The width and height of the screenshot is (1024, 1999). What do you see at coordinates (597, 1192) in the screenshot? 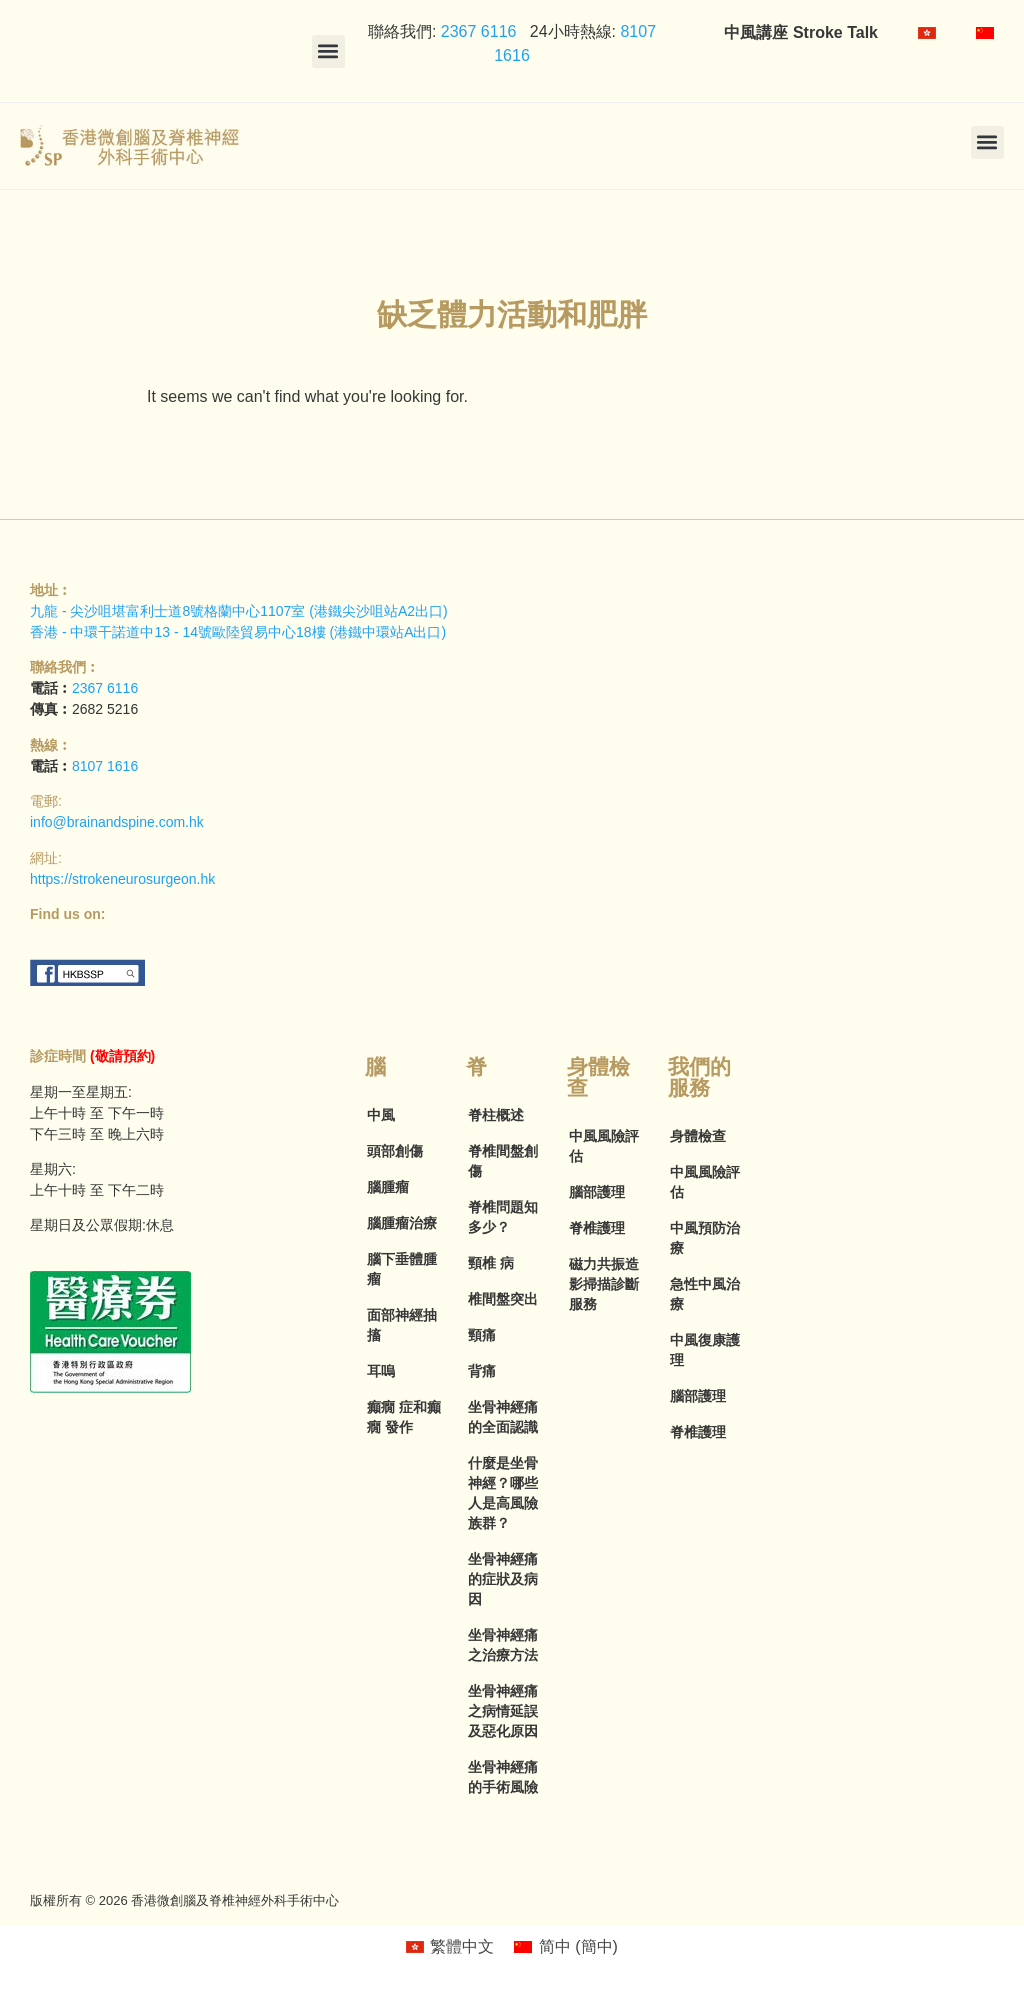
I see `腦部護理` at bounding box center [597, 1192].